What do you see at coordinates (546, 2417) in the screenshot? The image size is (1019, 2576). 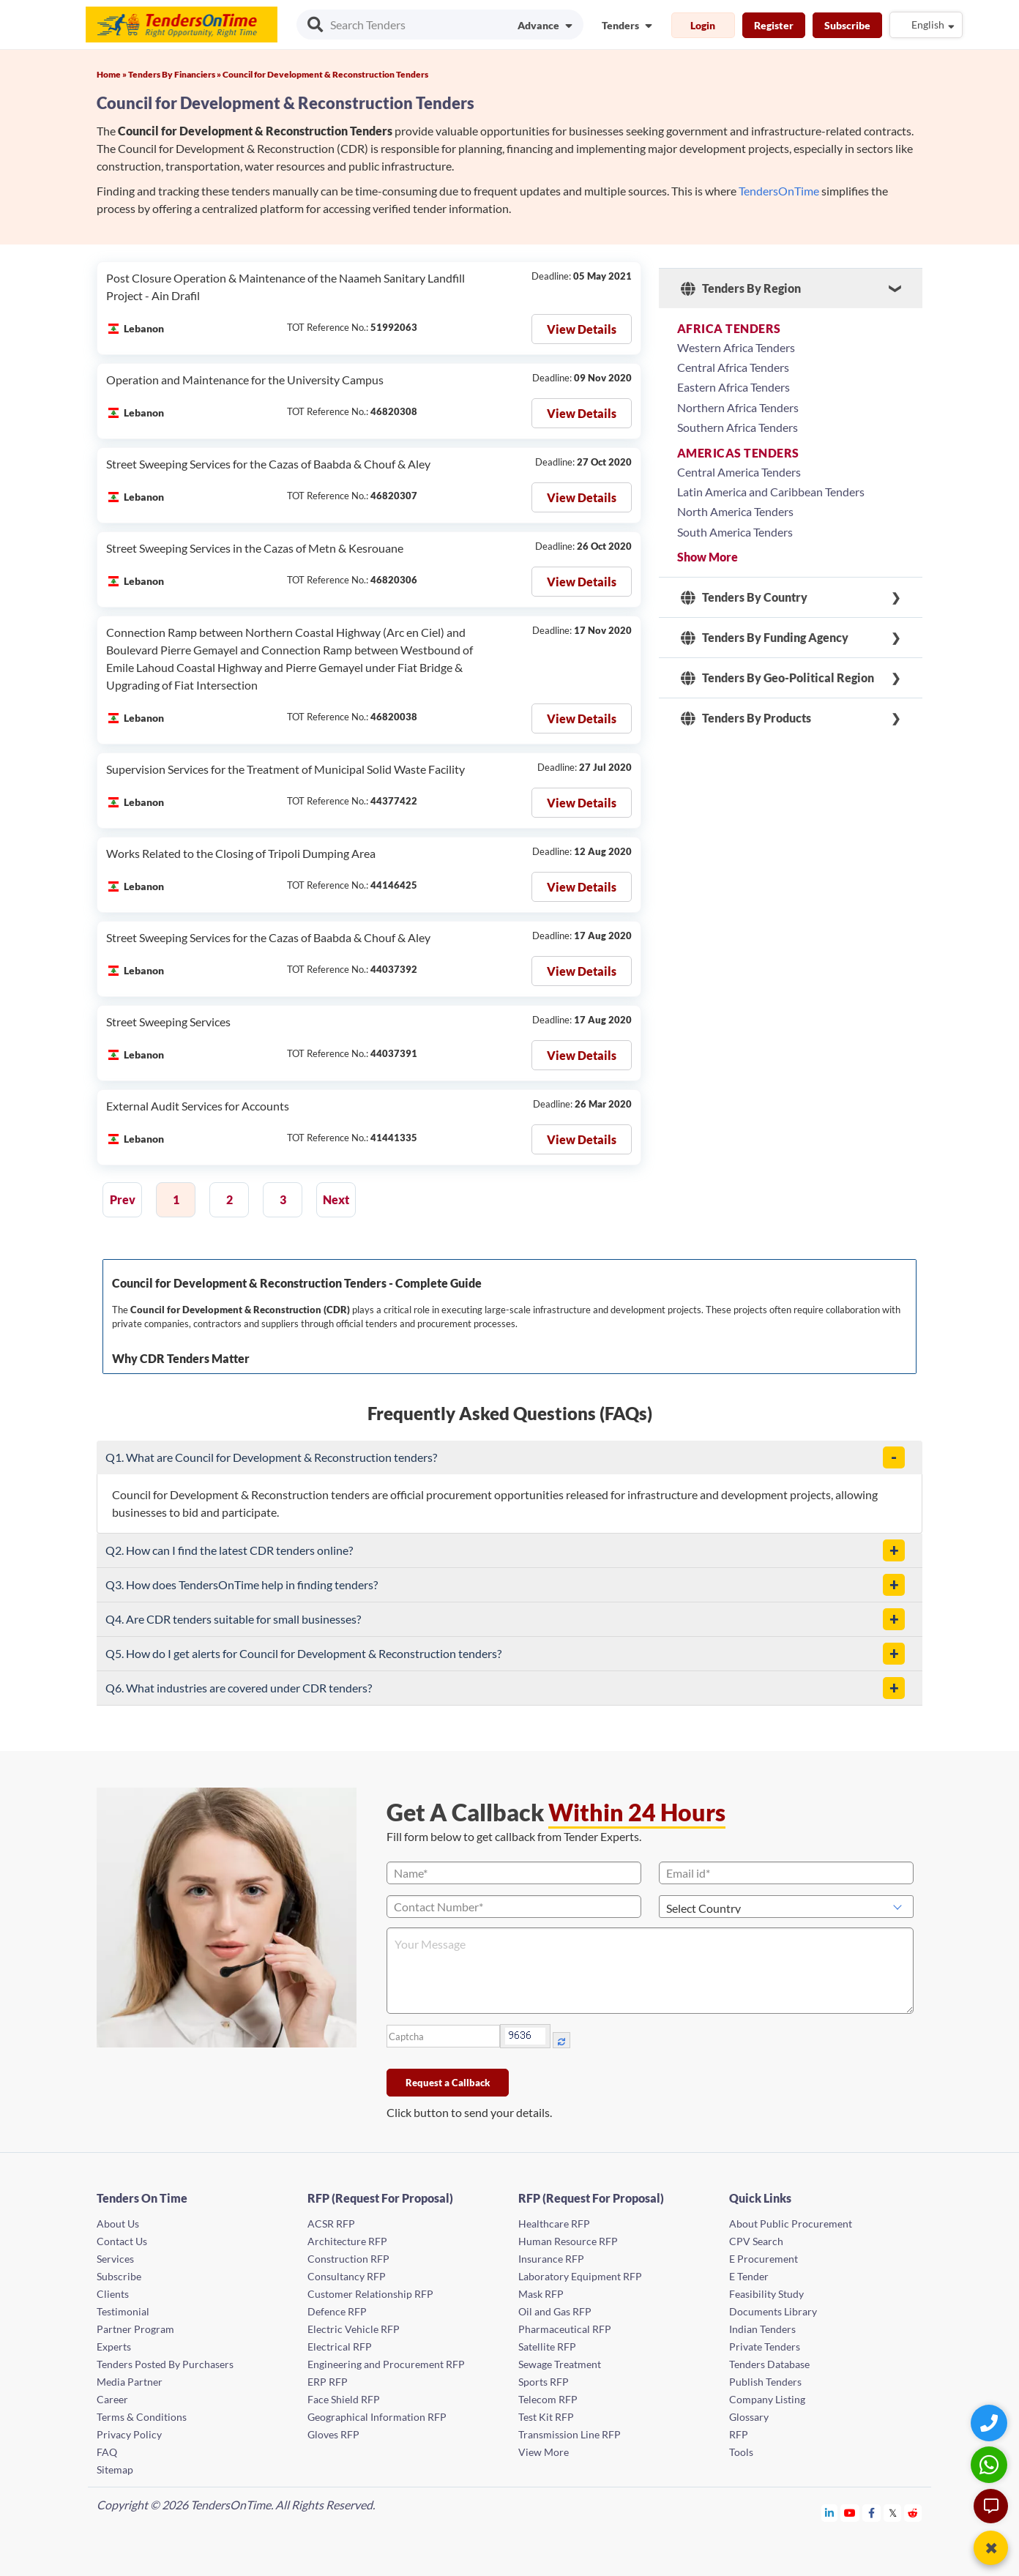 I see `Test Kit RFP` at bounding box center [546, 2417].